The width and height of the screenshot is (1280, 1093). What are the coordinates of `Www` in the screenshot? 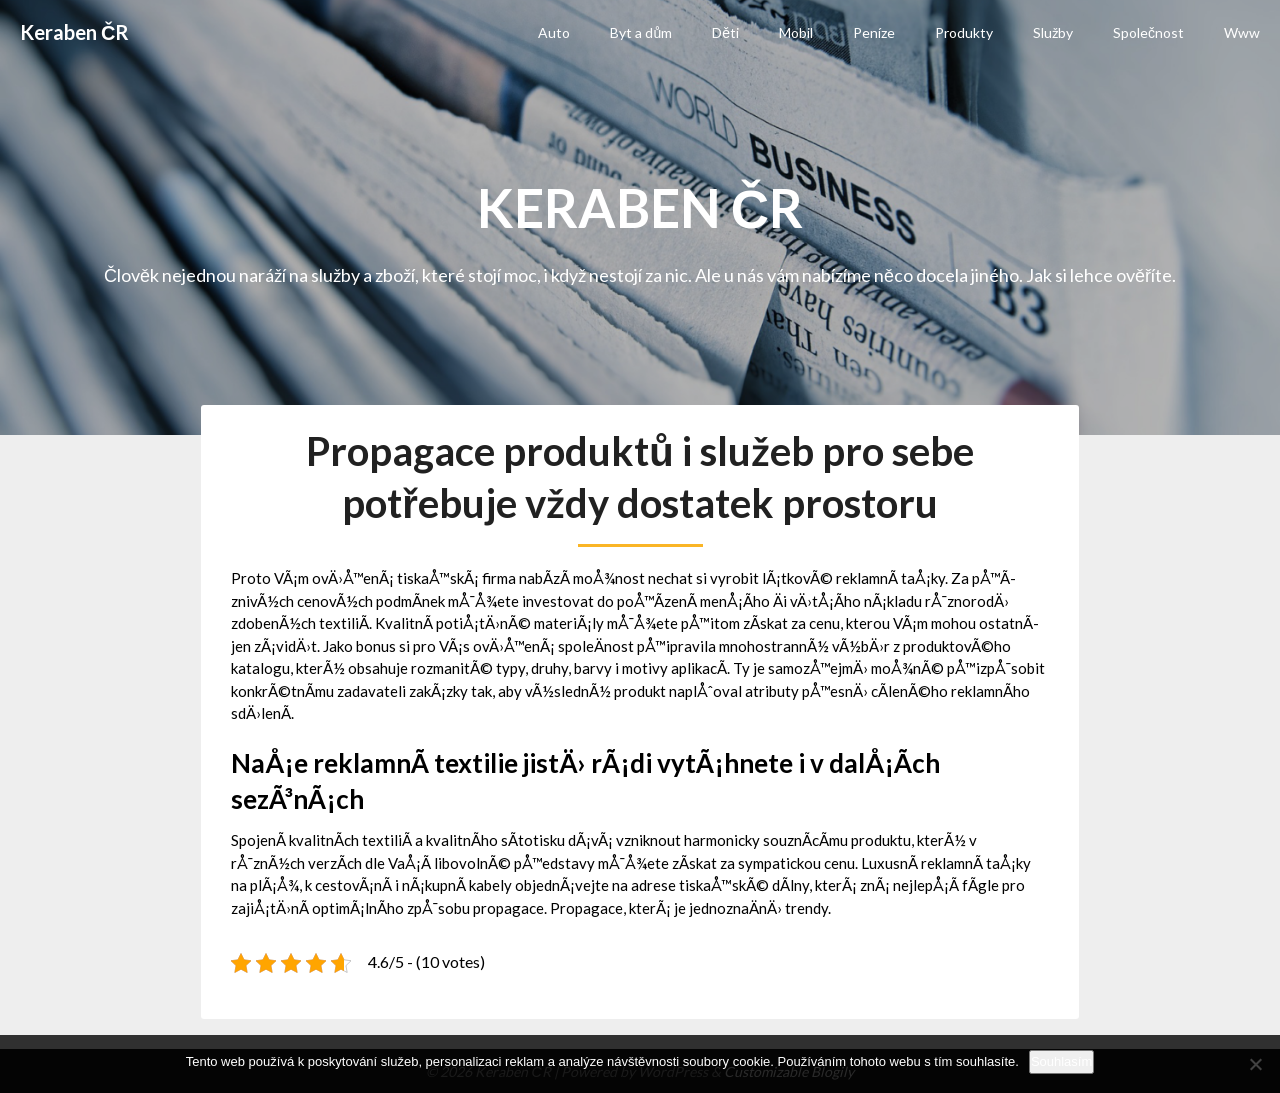 It's located at (1242, 32).